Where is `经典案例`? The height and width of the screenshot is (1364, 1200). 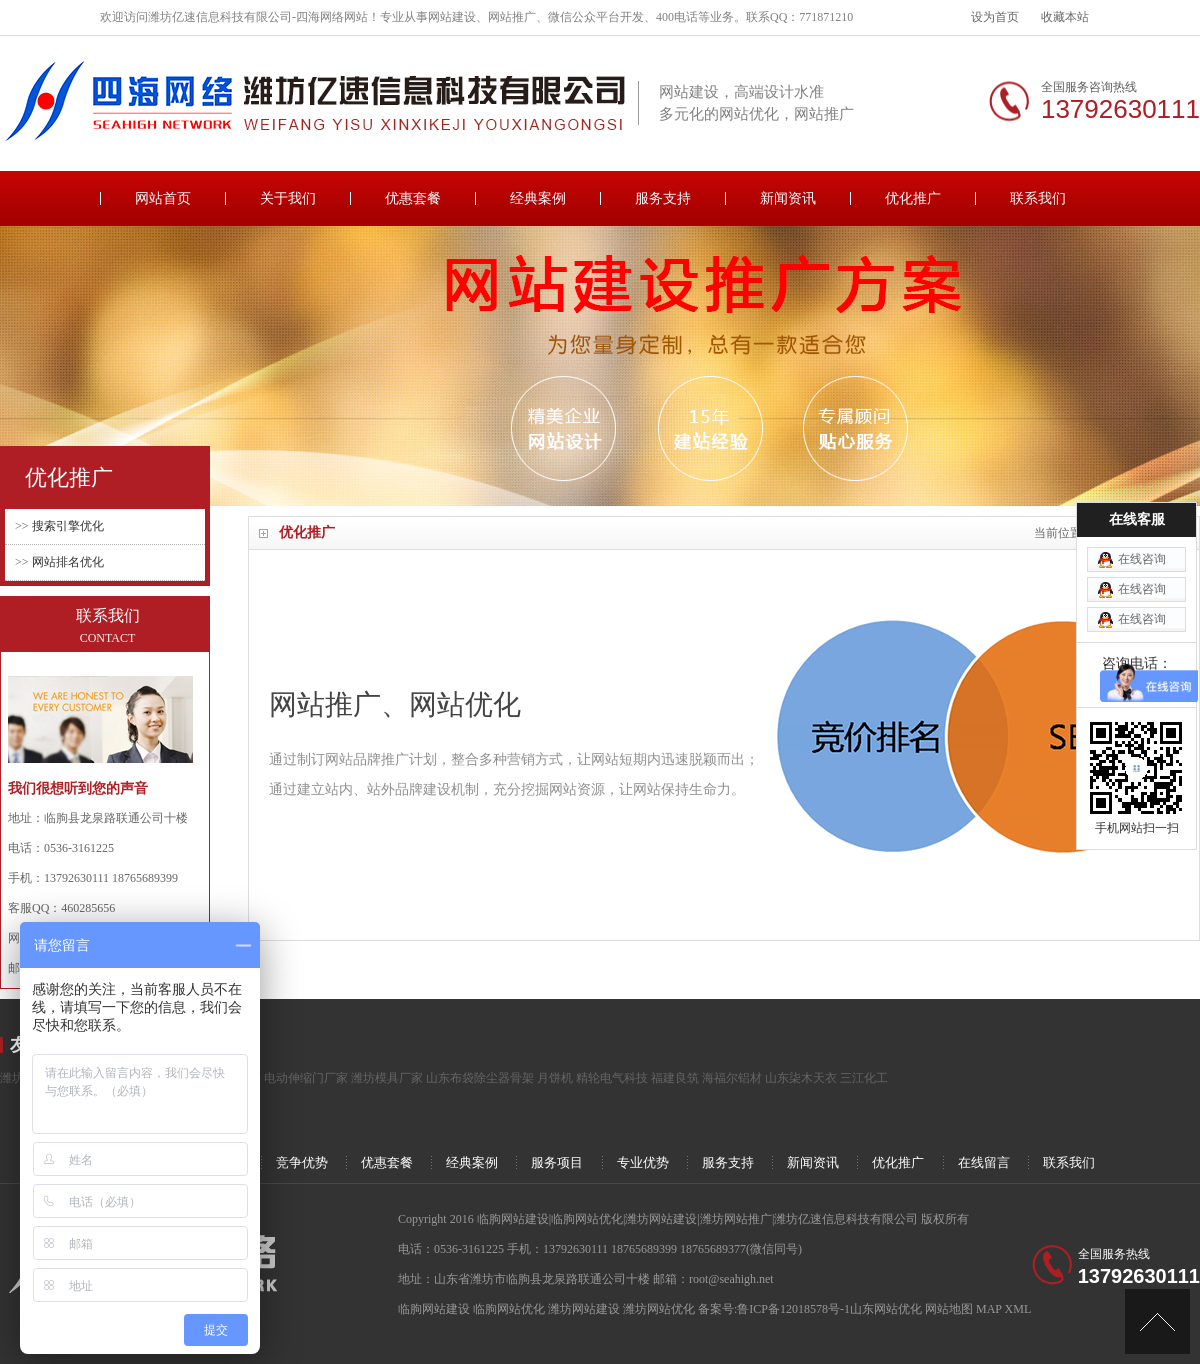 经典案例 is located at coordinates (538, 198).